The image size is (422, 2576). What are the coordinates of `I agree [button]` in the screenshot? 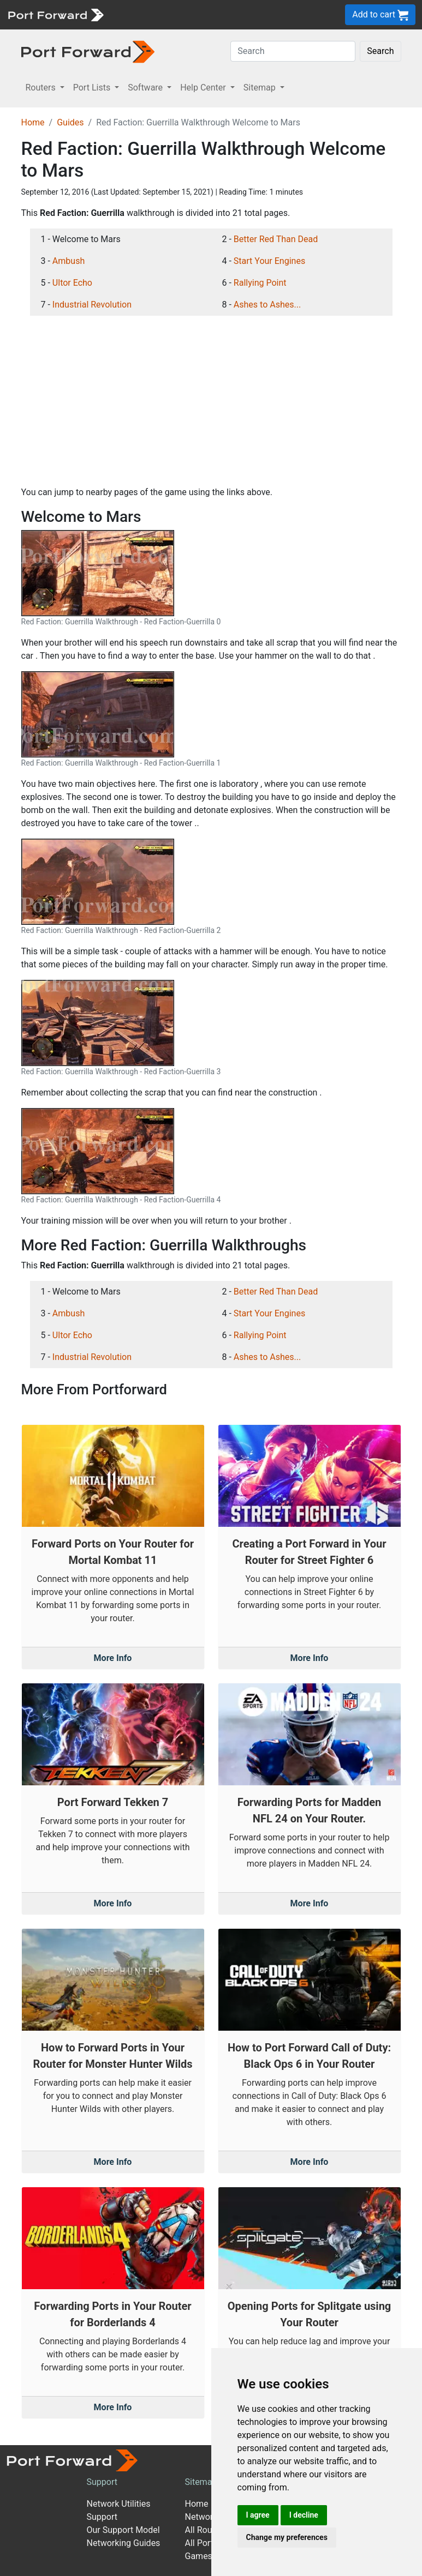 It's located at (258, 2515).